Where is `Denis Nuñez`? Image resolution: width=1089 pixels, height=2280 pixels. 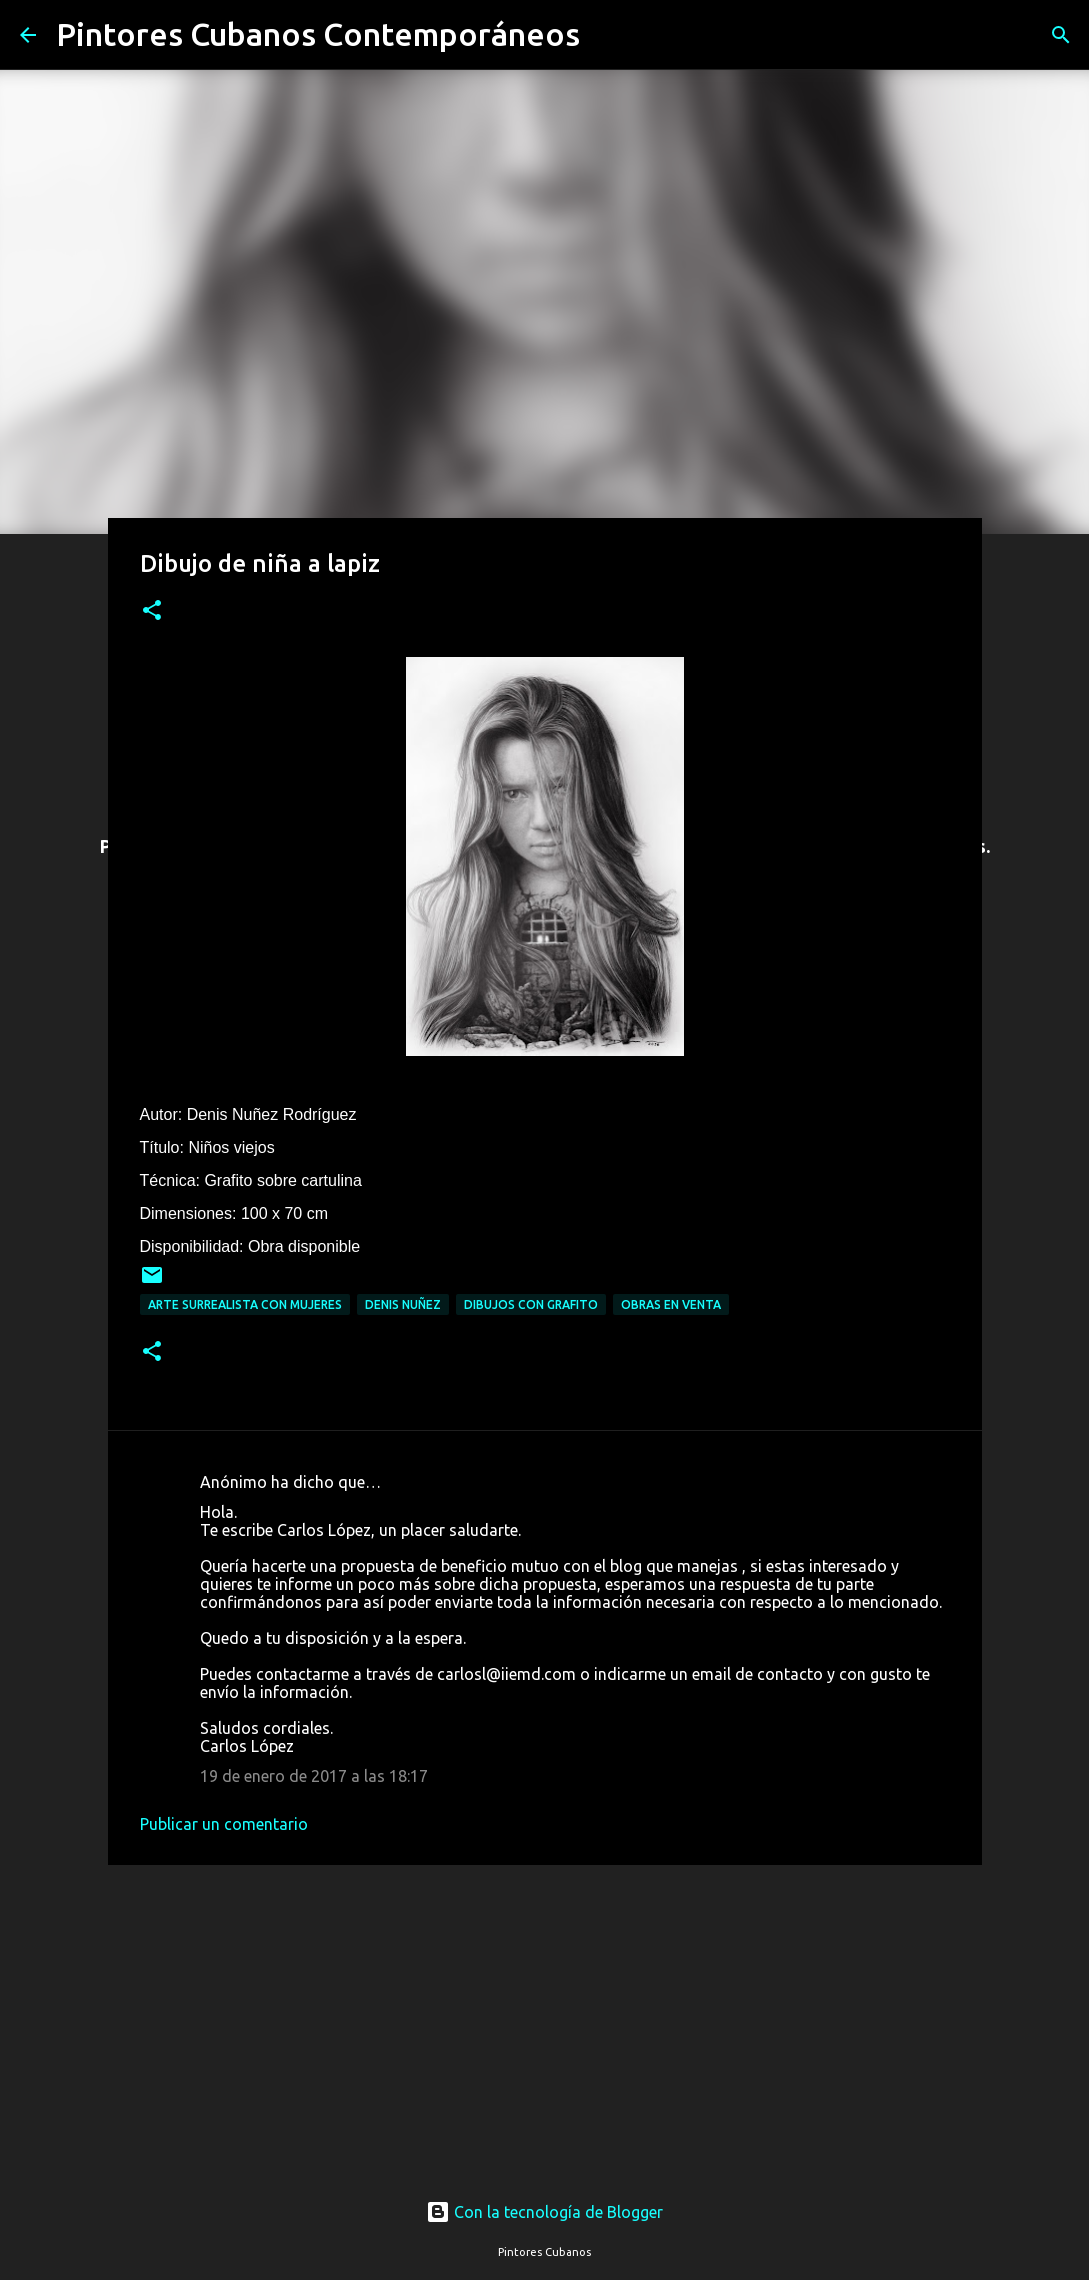 Denis Nuñez is located at coordinates (403, 1304).